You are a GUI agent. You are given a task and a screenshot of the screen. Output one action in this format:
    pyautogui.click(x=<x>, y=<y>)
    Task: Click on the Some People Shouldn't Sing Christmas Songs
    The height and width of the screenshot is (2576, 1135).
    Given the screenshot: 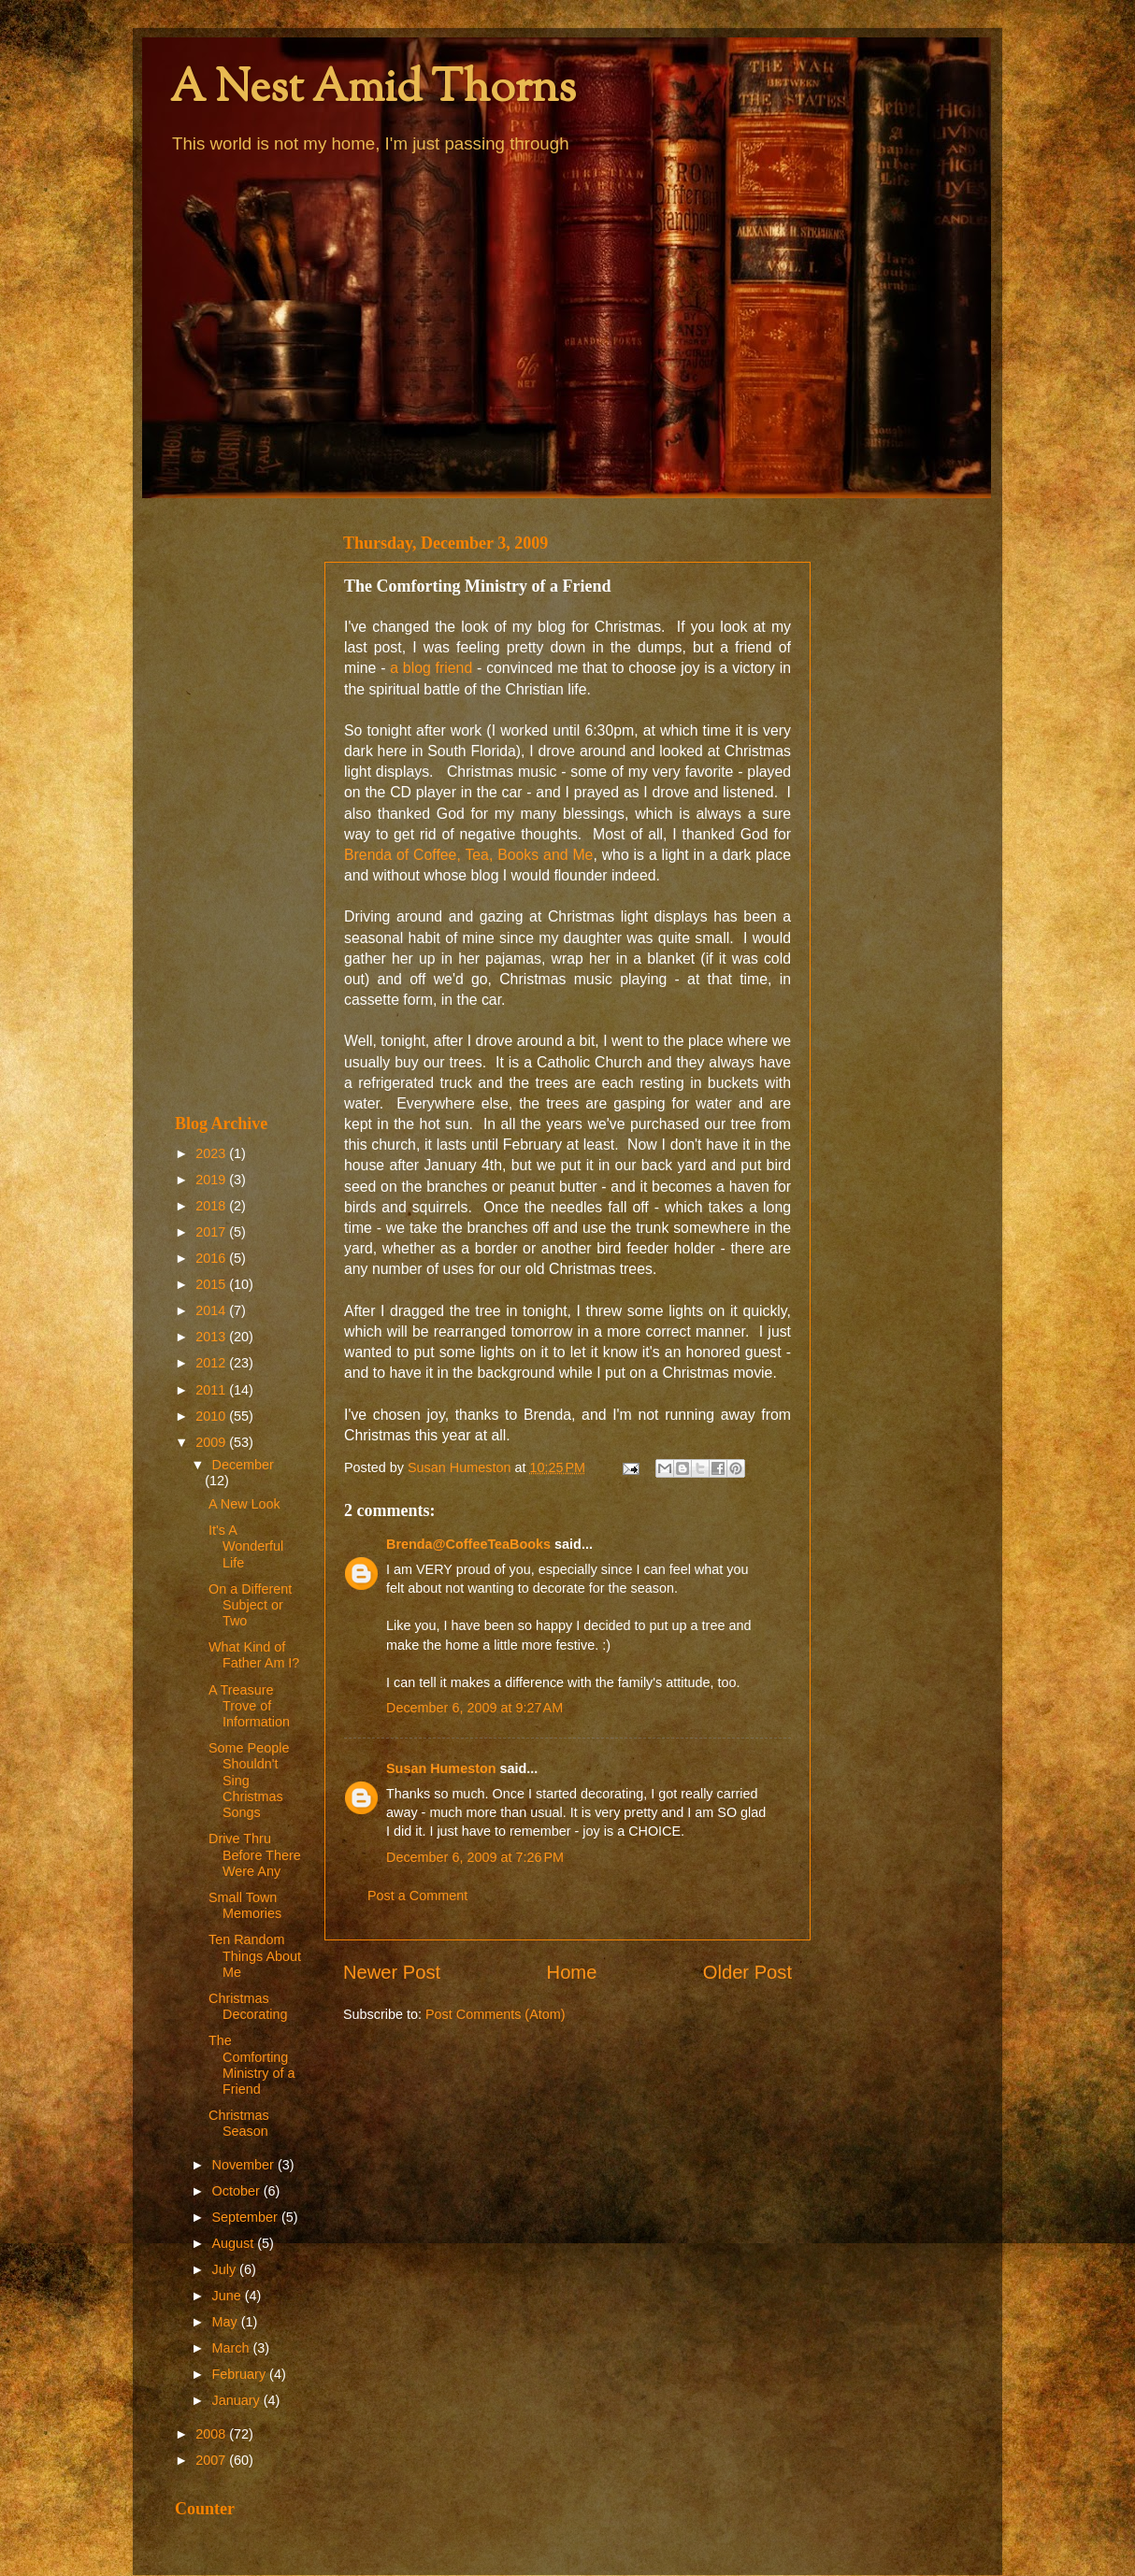 What is the action you would take?
    pyautogui.click(x=248, y=1780)
    